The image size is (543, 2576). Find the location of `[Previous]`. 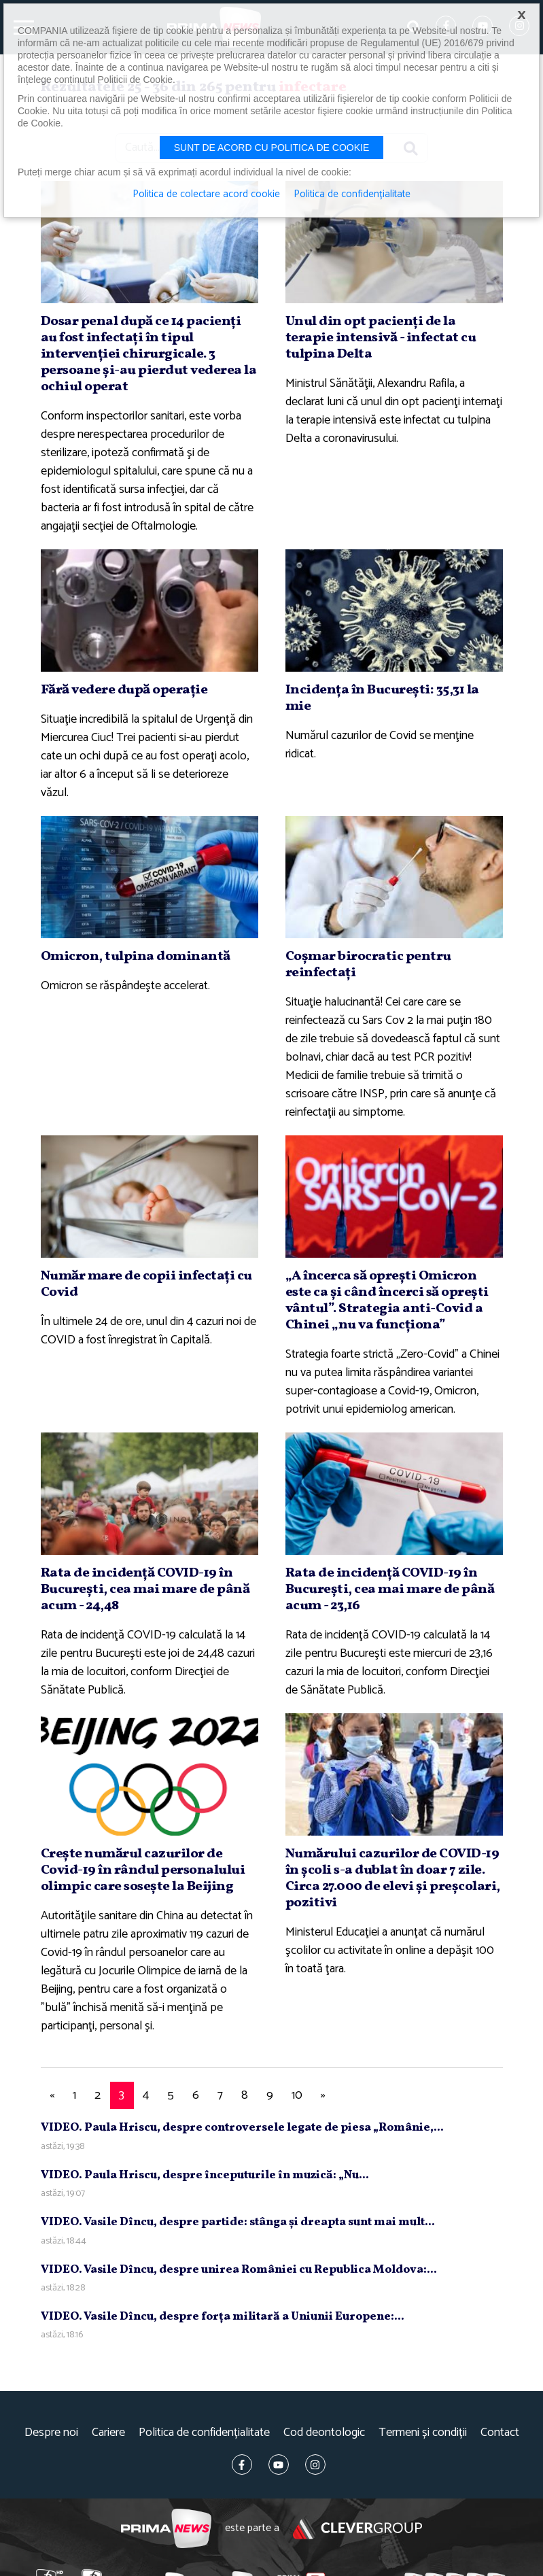

[Previous] is located at coordinates (52, 2096).